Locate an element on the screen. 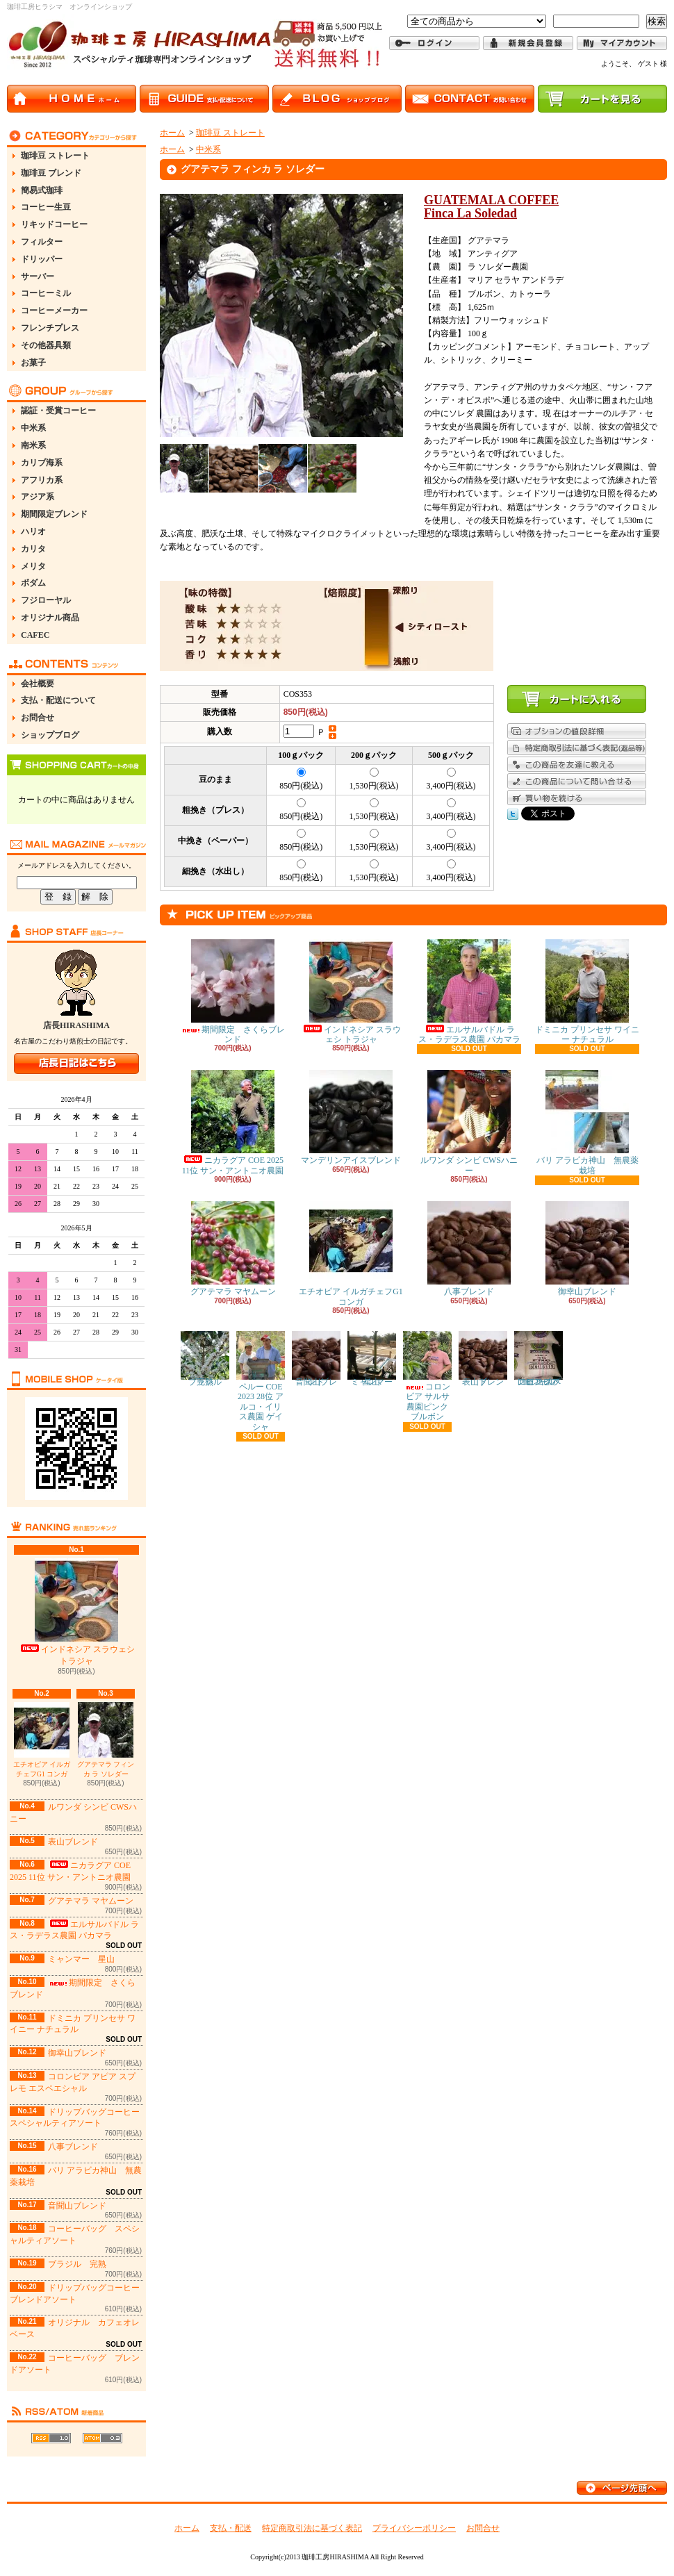 This screenshot has height=2576, width=674. ボダム is located at coordinates (33, 583).